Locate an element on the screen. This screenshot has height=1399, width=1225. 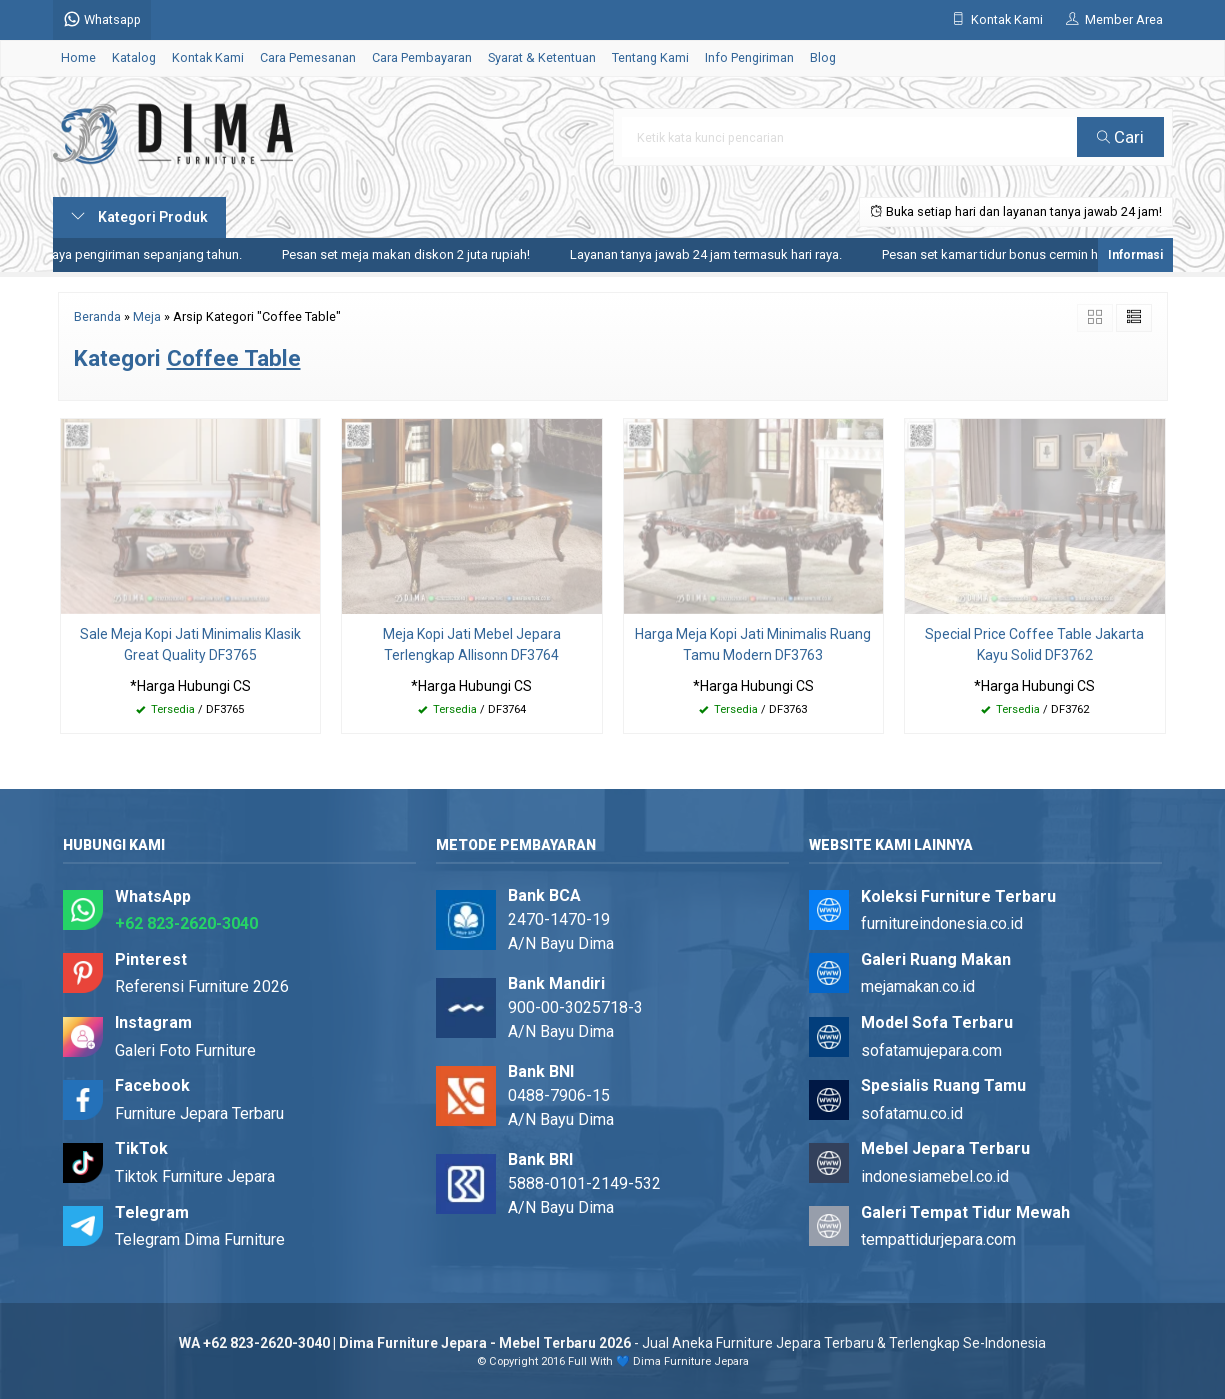
Harga Meja Kopi Jati Minimalis Ruang Tamu Modern DF3763 is located at coordinates (753, 644).